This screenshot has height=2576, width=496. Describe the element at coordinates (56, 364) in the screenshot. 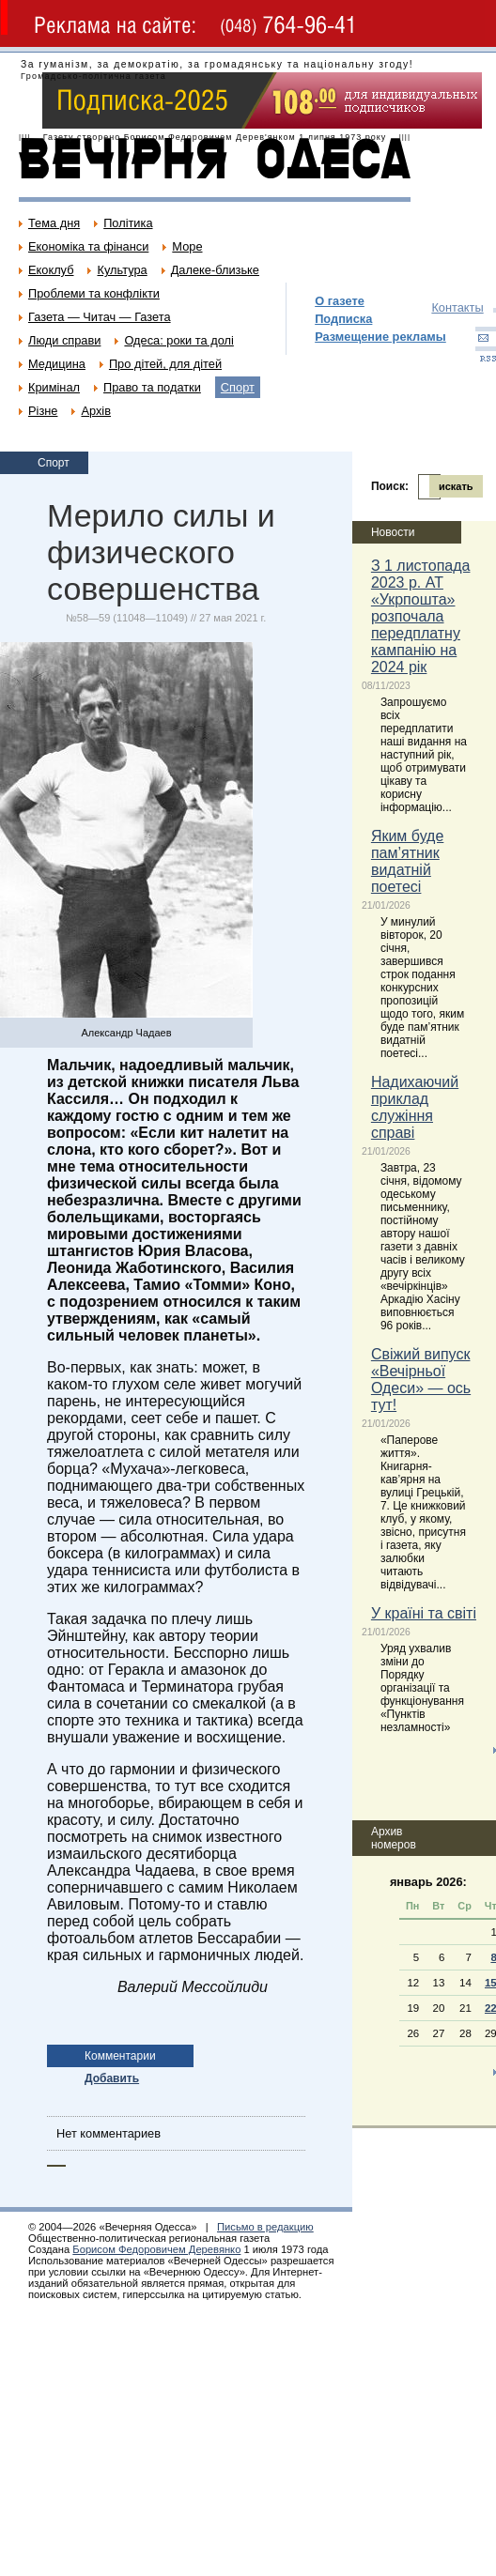

I see `Медицина` at that location.